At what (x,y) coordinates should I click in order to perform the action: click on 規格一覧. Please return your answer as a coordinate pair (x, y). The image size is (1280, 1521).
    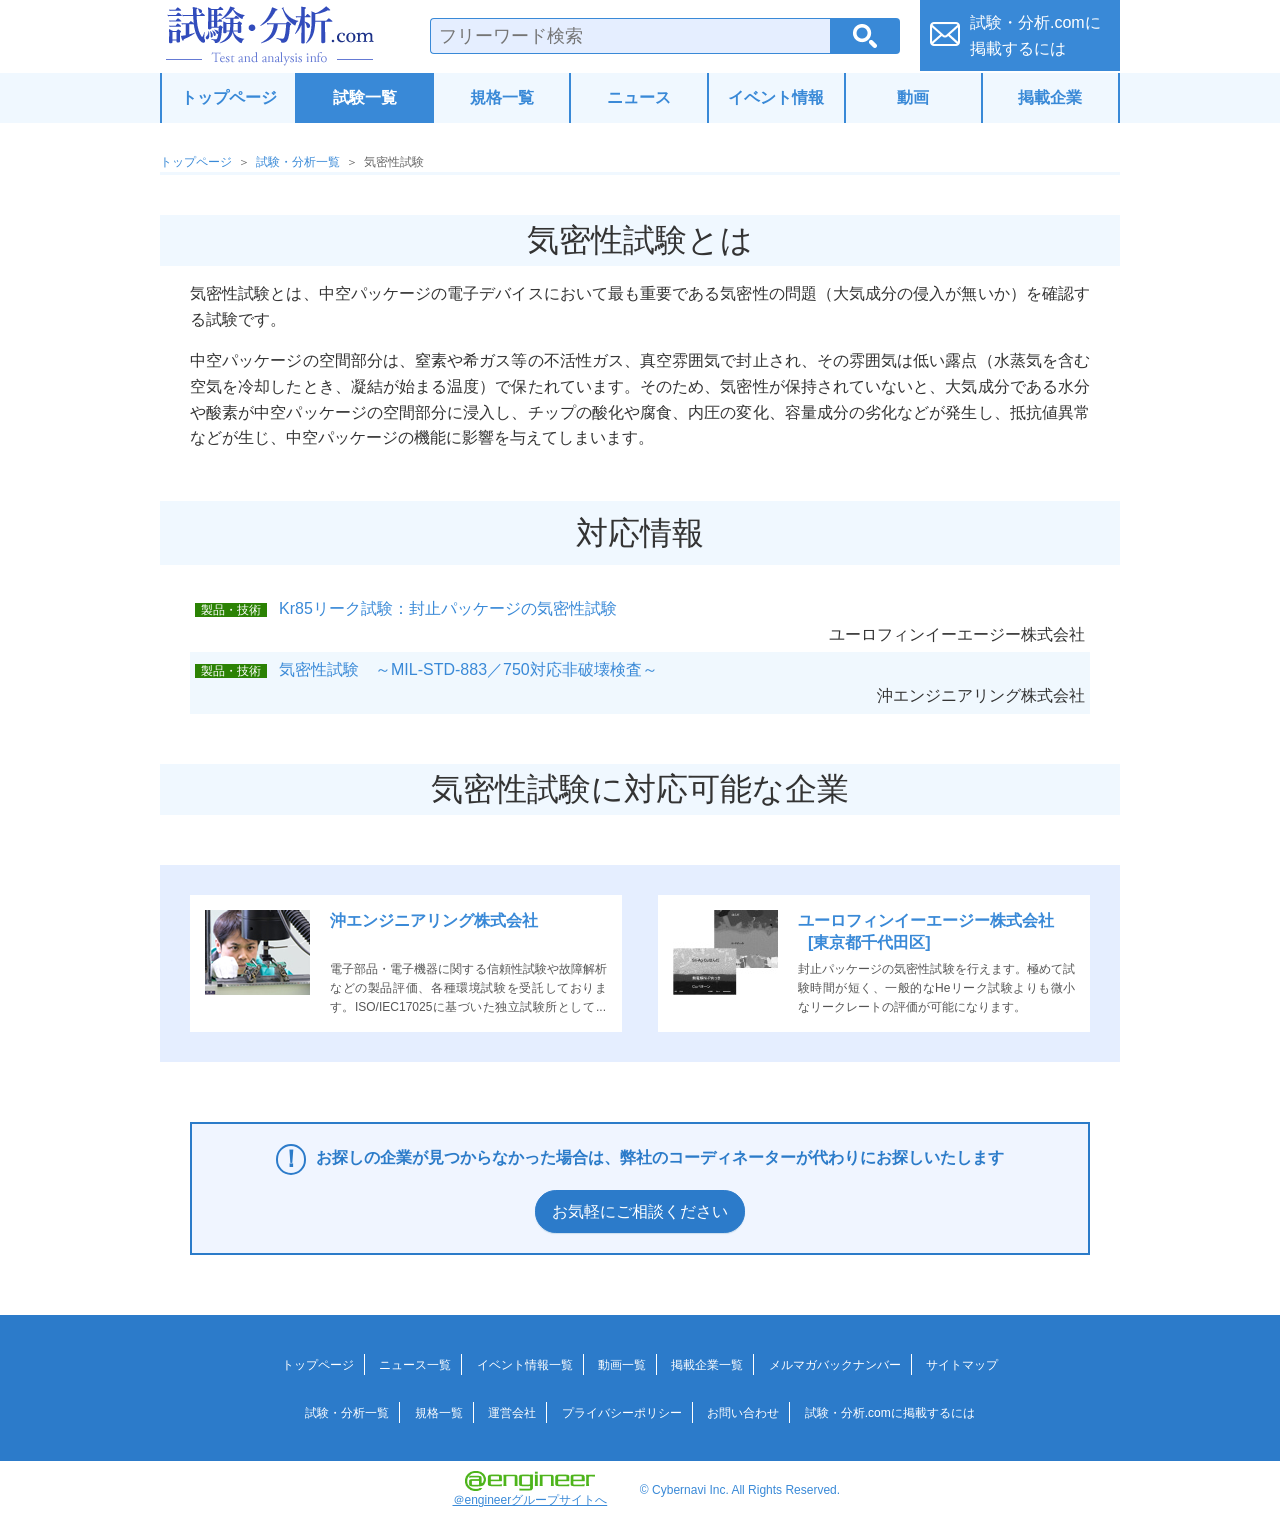
    Looking at the image, I should click on (502, 97).